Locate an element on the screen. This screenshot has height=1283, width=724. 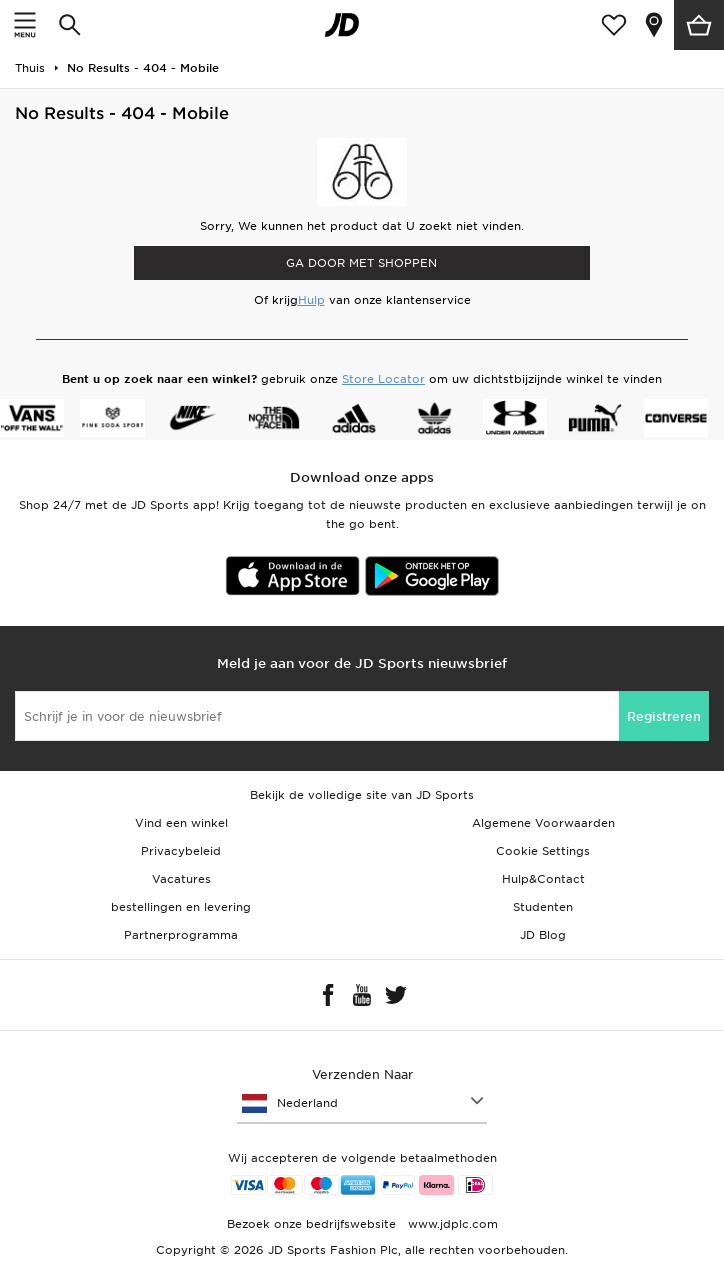
Studenten is located at coordinates (543, 907).